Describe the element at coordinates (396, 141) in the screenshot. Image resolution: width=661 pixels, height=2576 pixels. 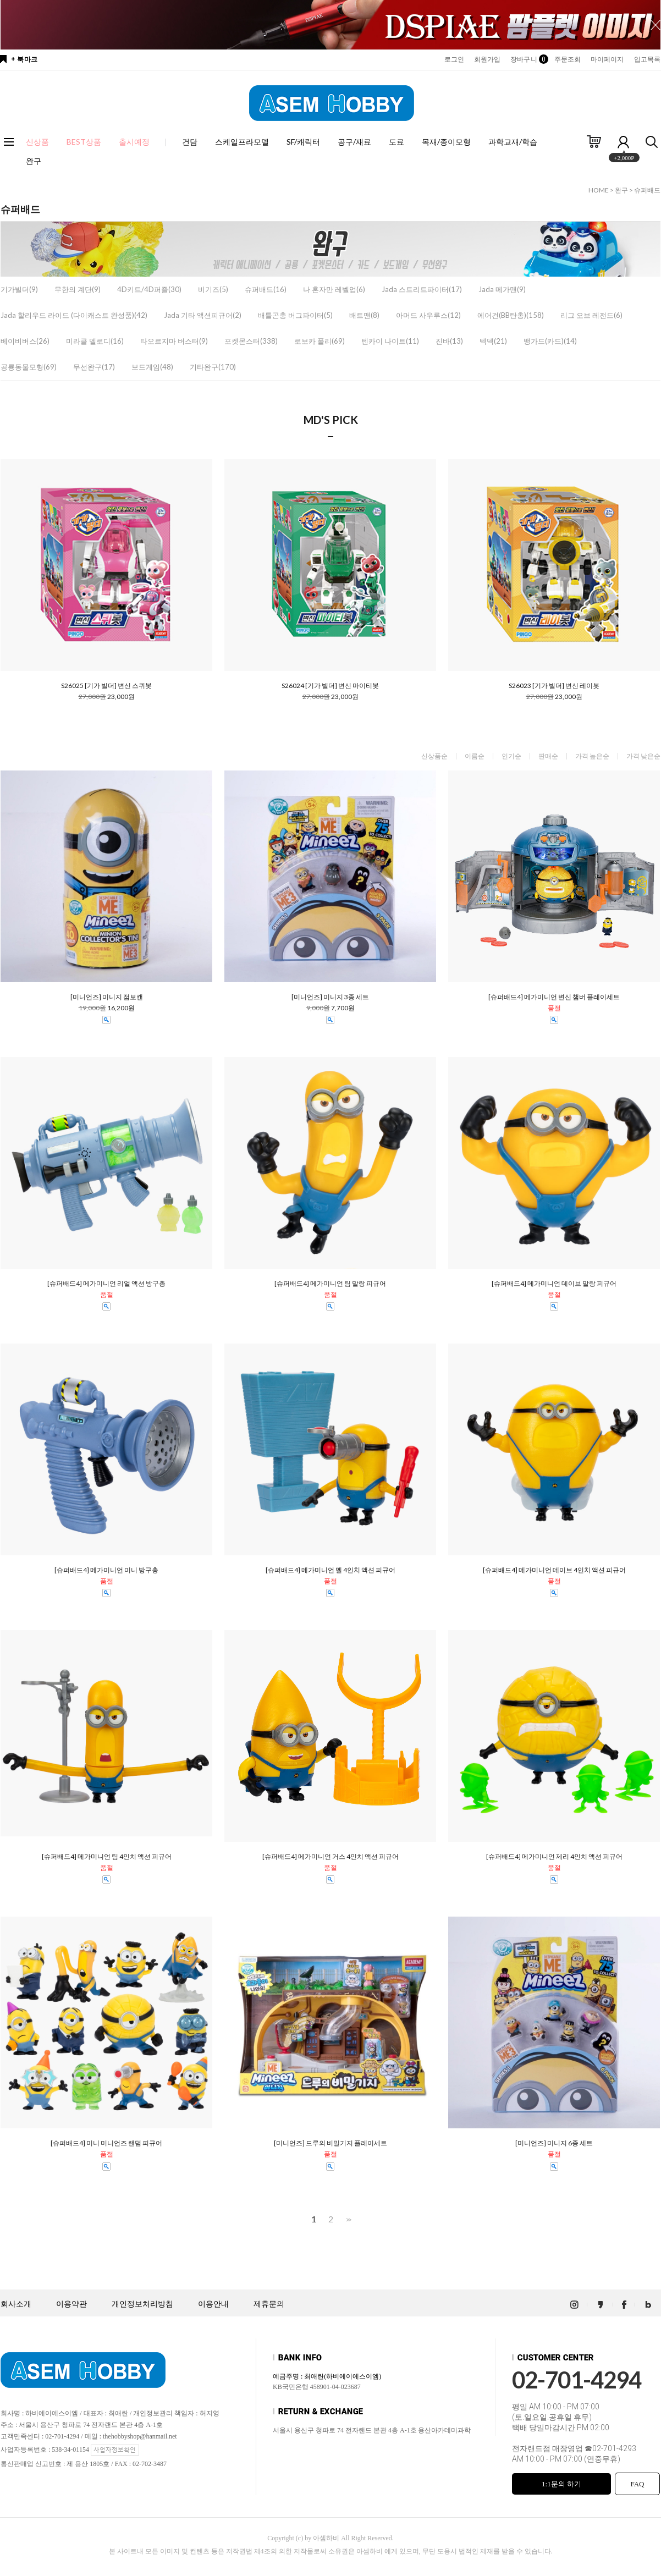
I see `도료` at that location.